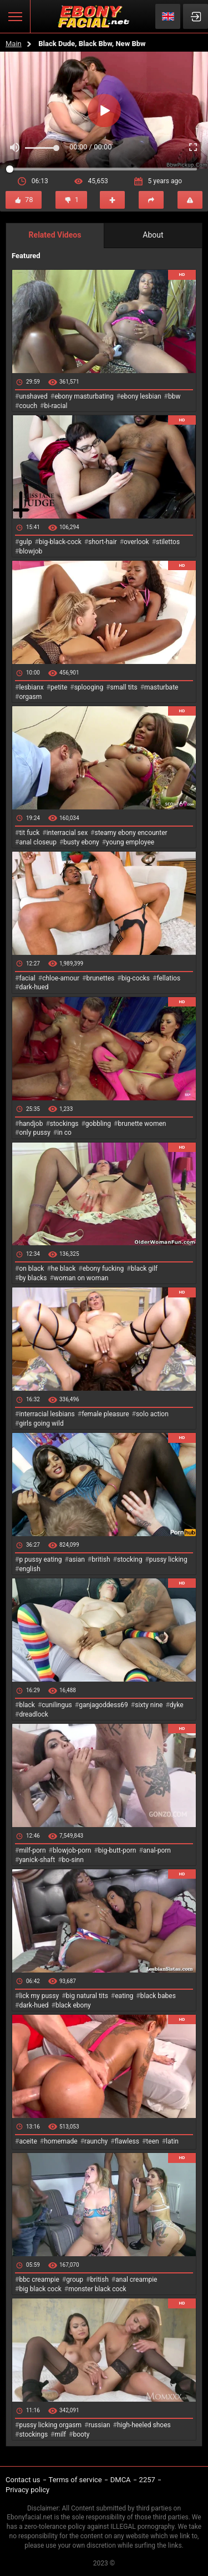 The height and width of the screenshot is (2576, 208). What do you see at coordinates (37, 1860) in the screenshot?
I see `yanick-shaft` at bounding box center [37, 1860].